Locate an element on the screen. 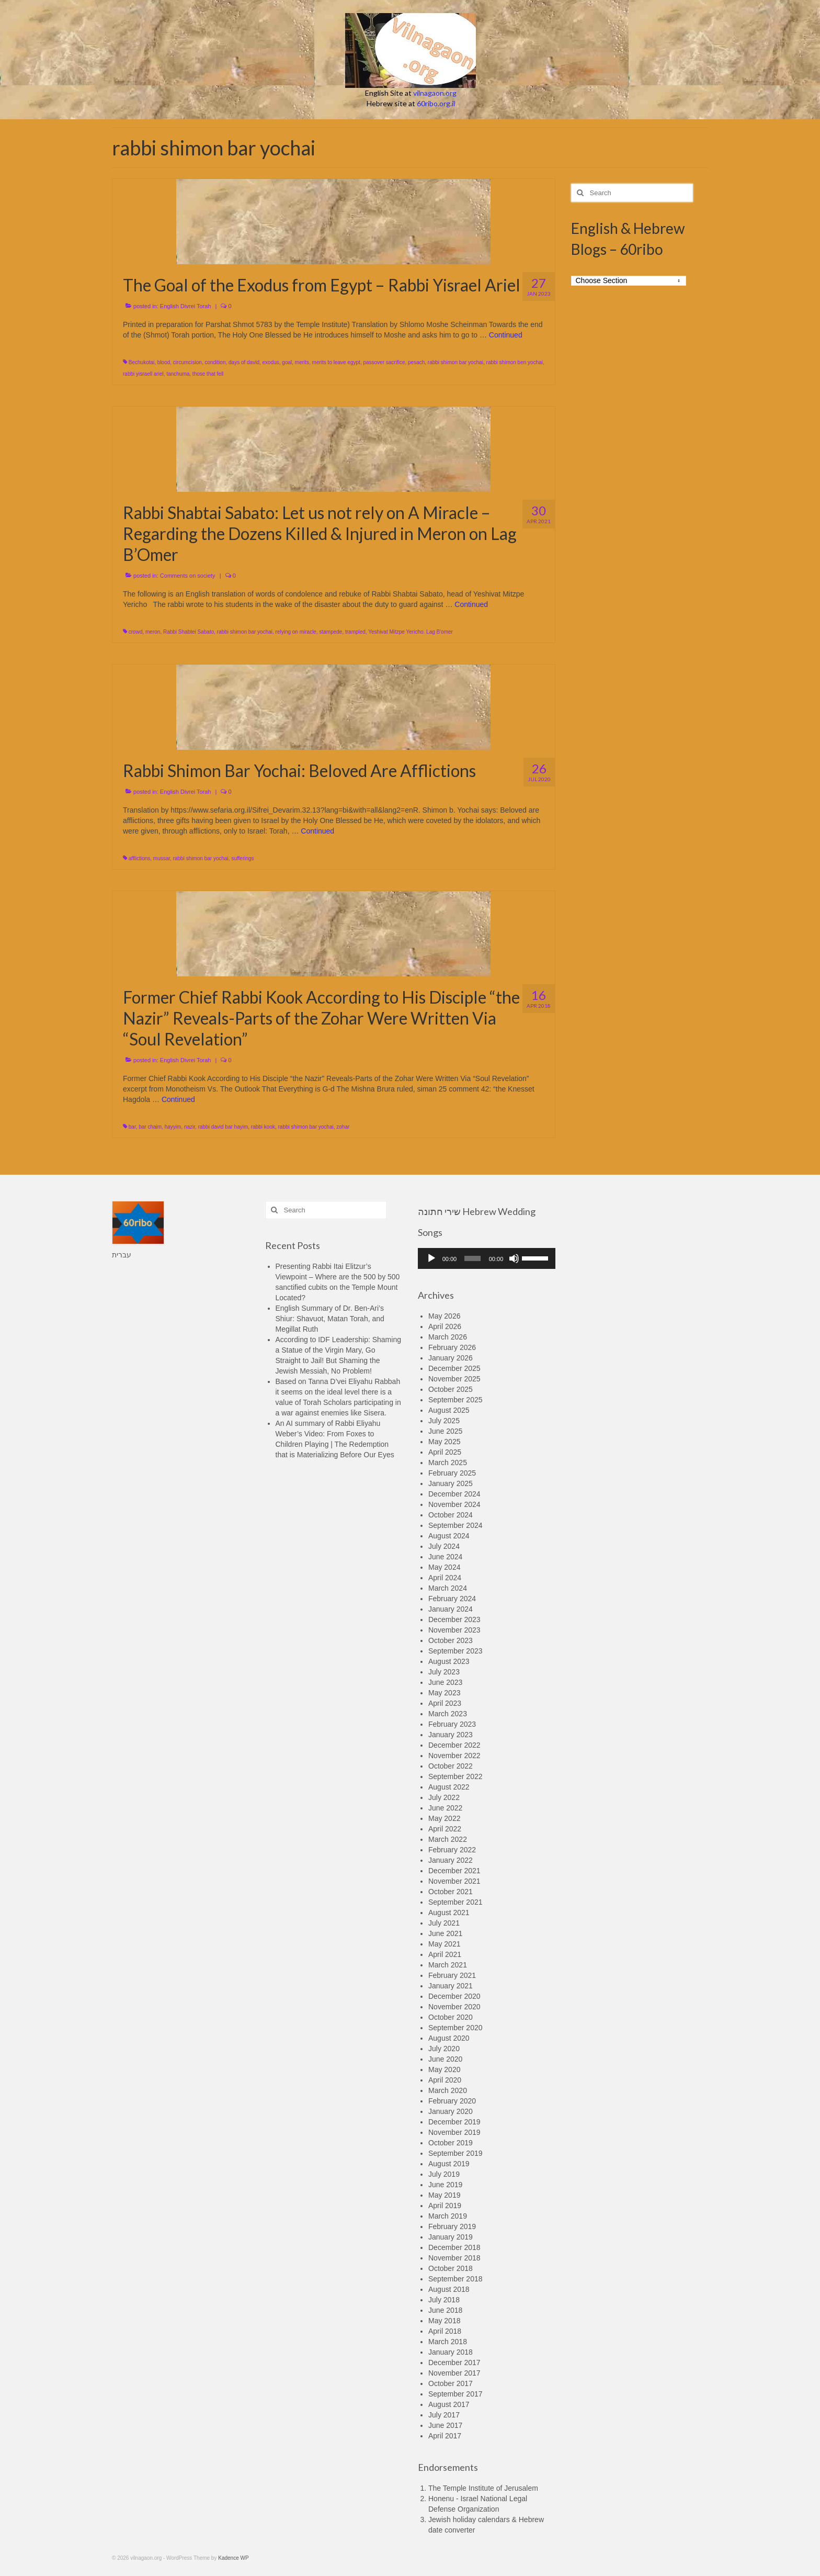 The image size is (820, 2576). October 2024 is located at coordinates (450, 1515).